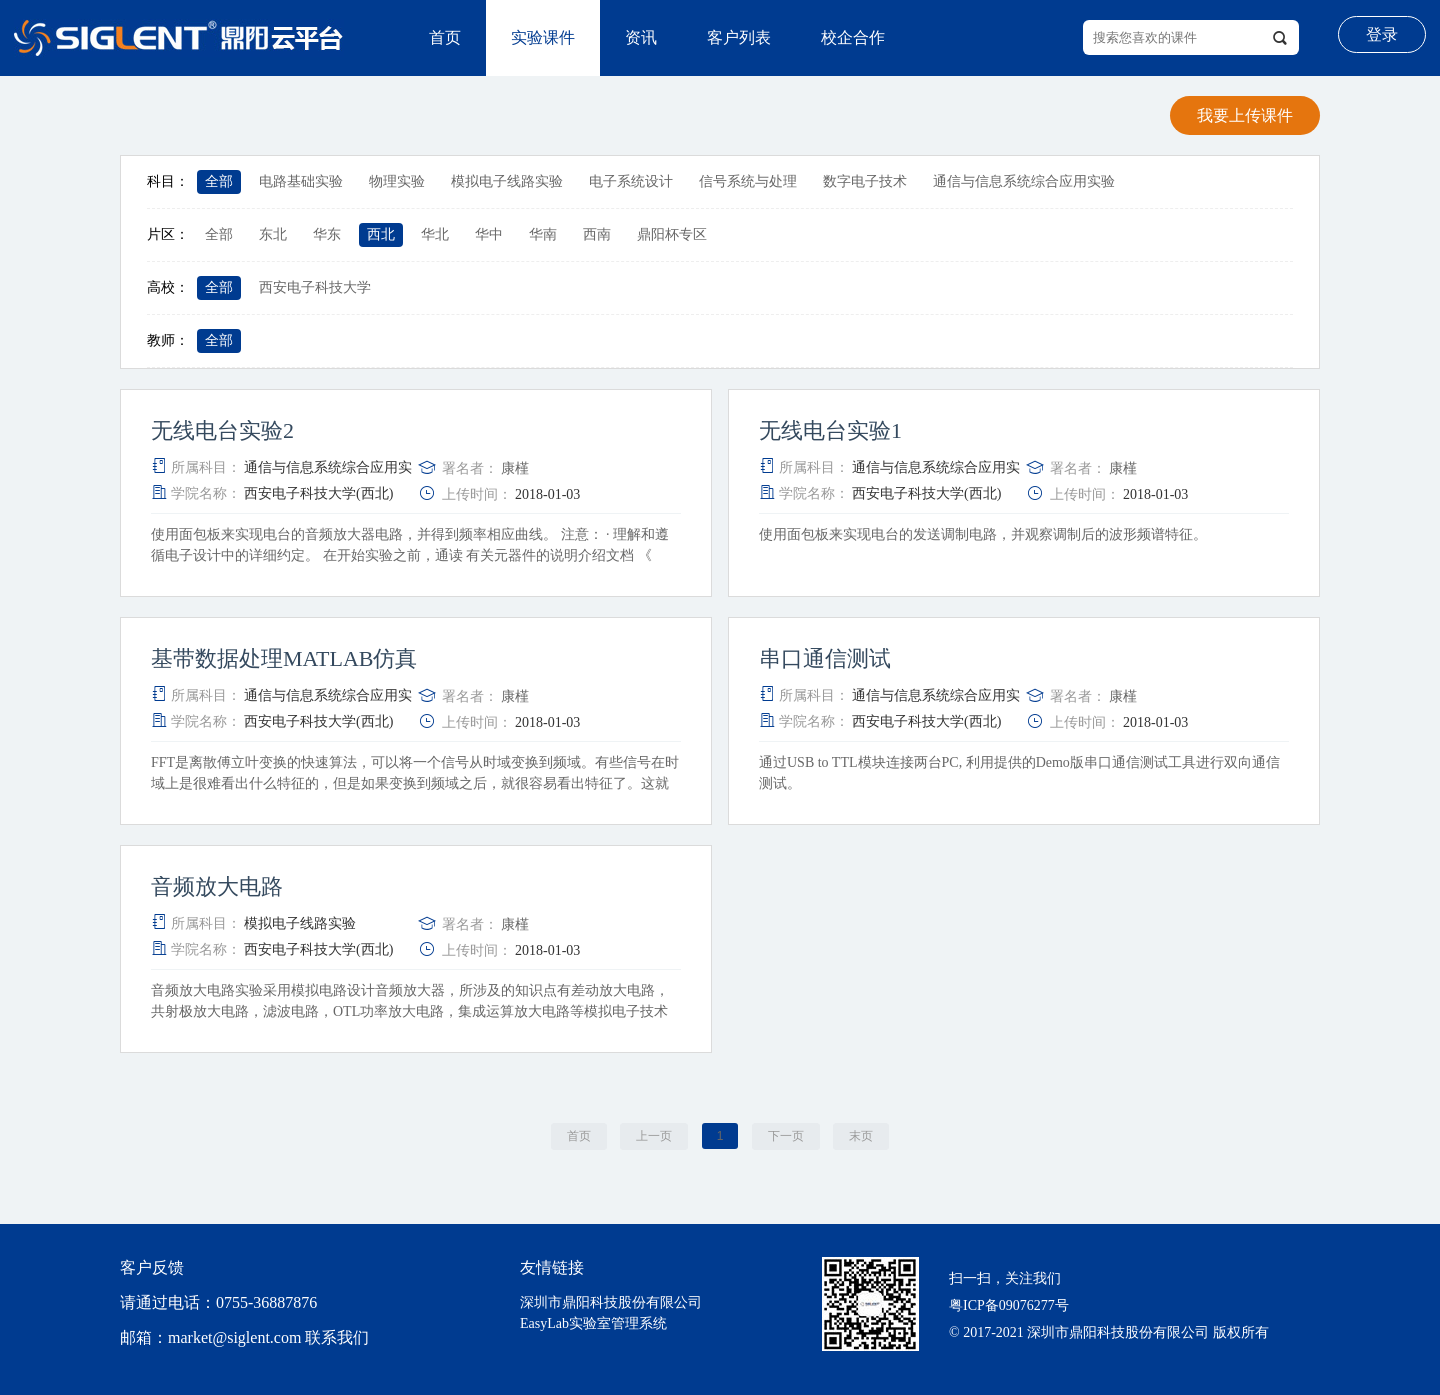  I want to click on 实验课件, so click(543, 37).